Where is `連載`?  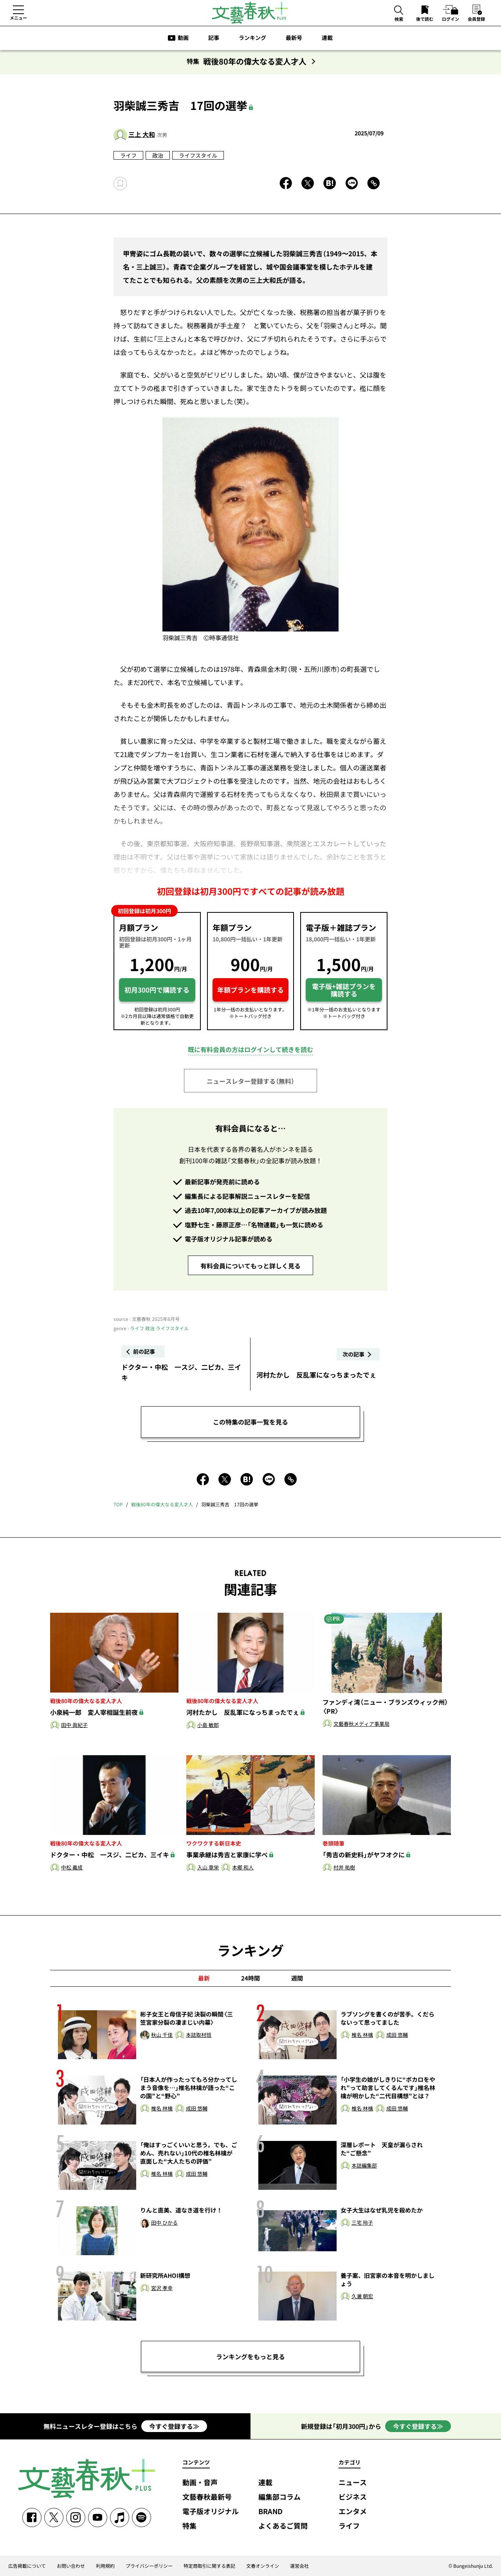
連載 is located at coordinates (327, 37).